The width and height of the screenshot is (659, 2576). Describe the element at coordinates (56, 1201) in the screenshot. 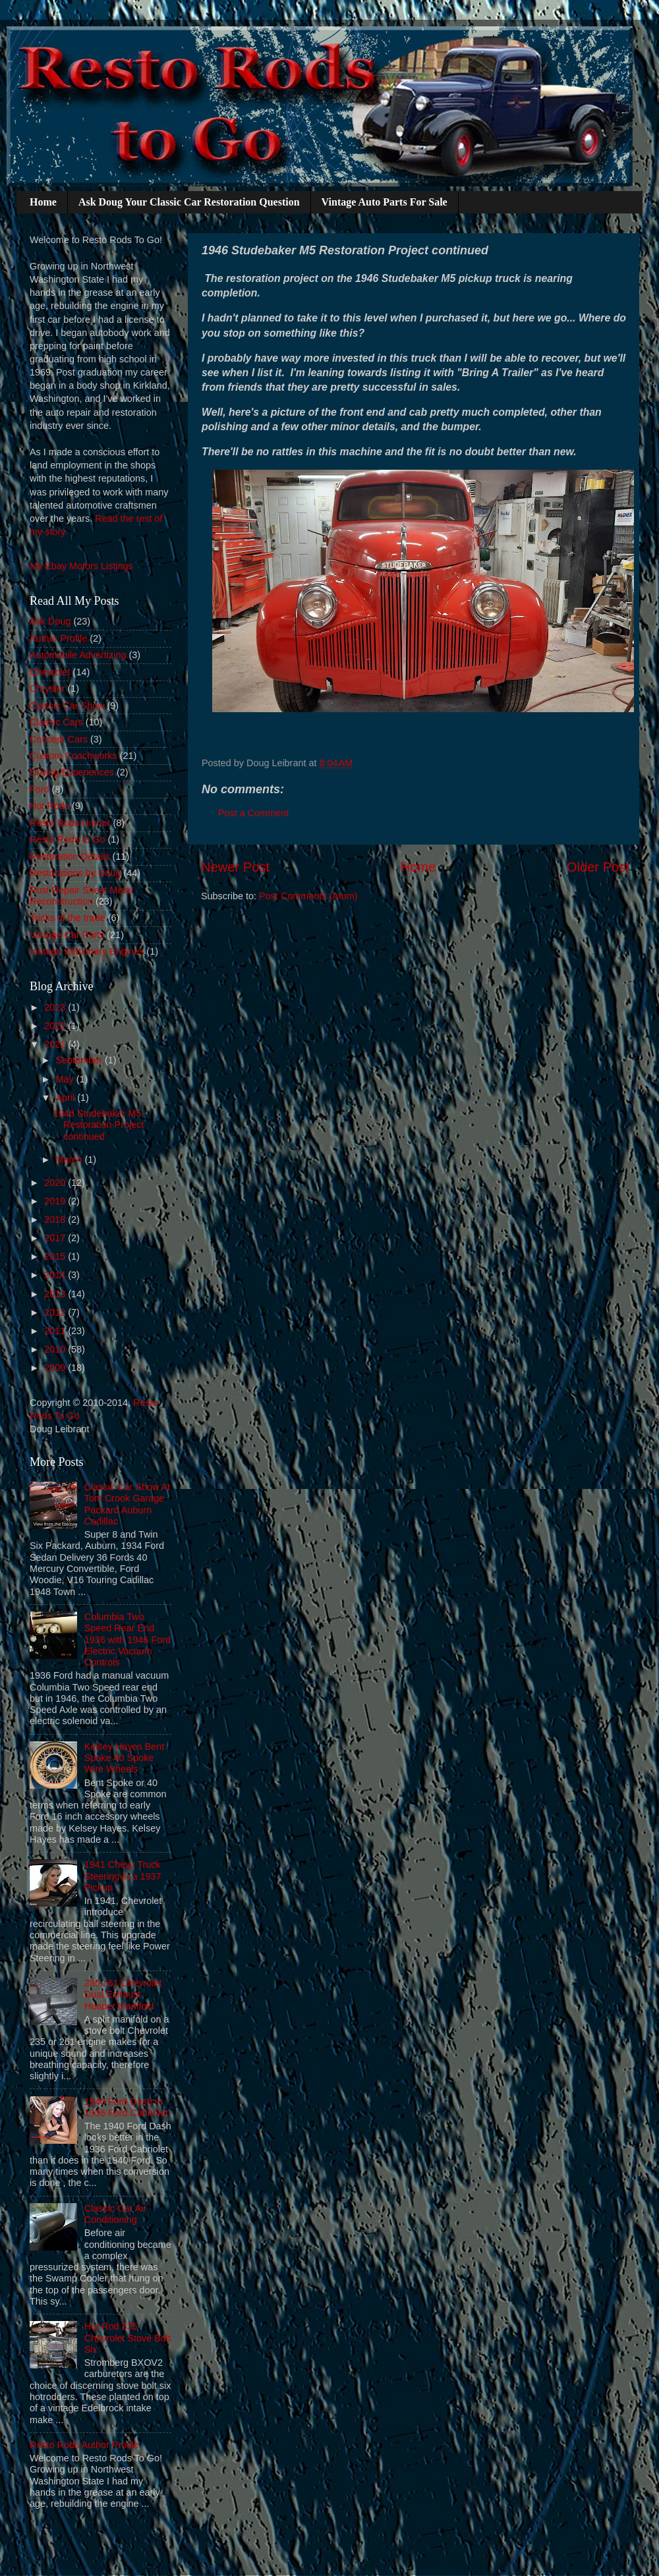

I see `2019` at that location.